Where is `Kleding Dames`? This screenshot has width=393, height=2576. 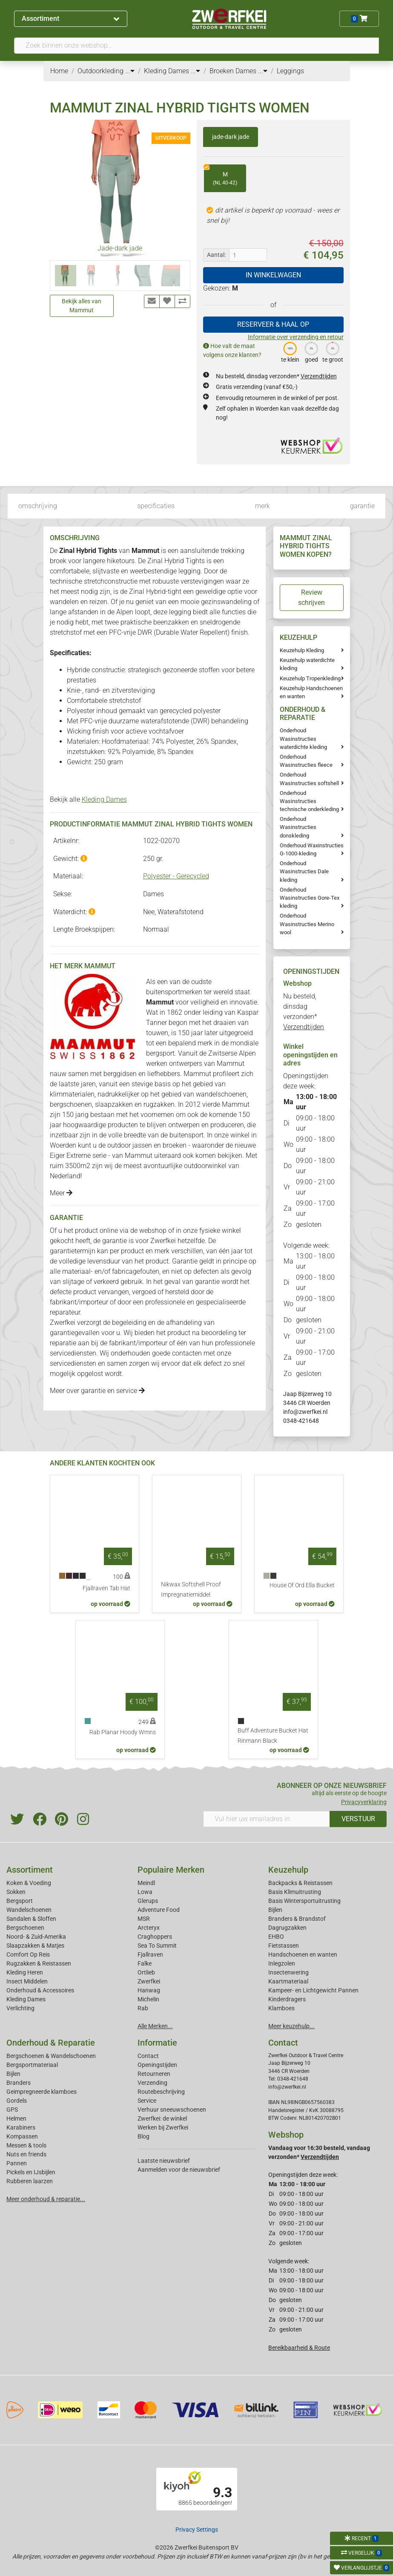
Kleding Dames is located at coordinates (104, 799).